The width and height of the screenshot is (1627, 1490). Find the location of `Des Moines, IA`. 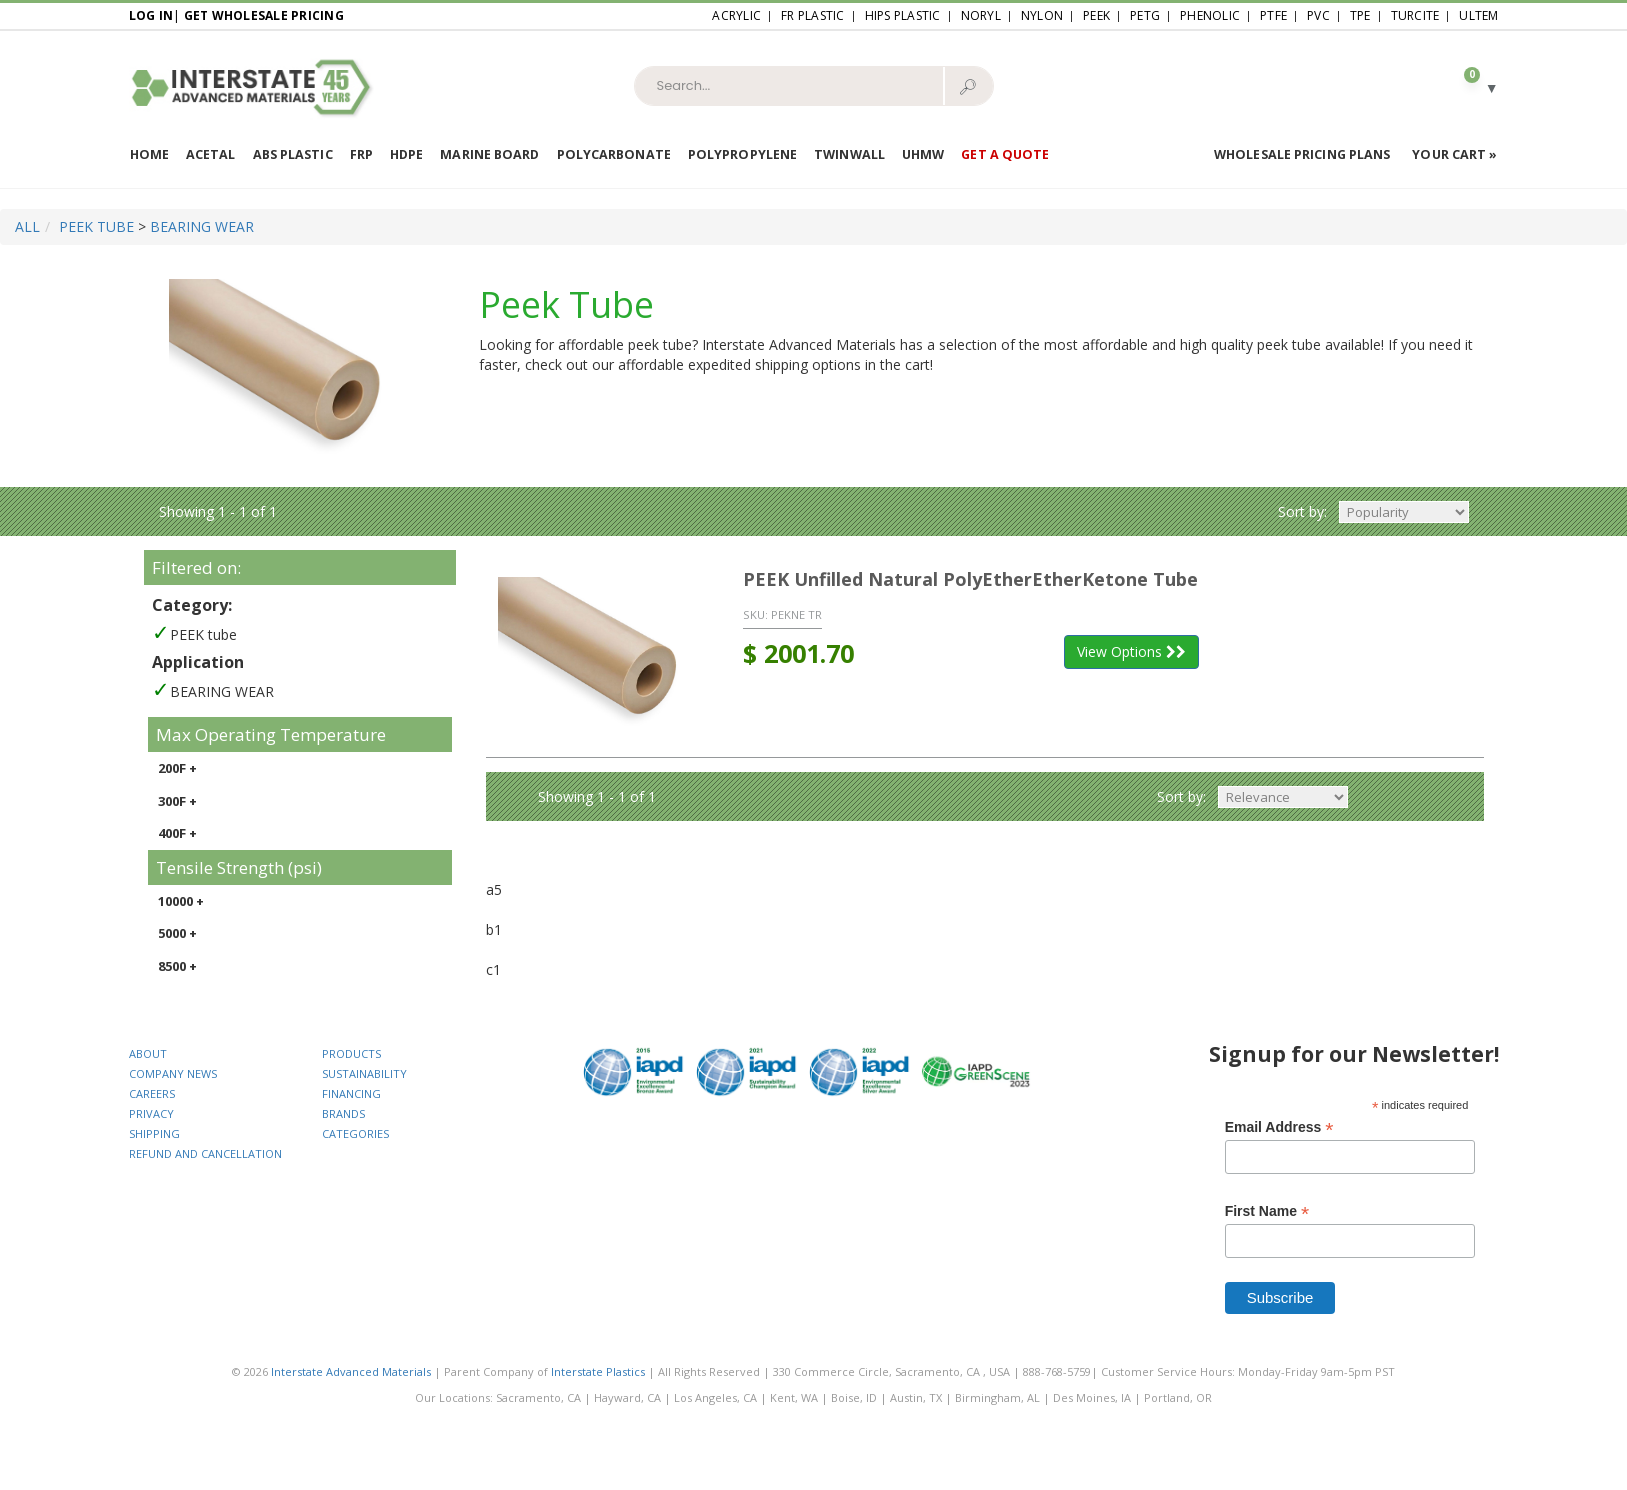

Des Moines, IA is located at coordinates (1092, 1397).